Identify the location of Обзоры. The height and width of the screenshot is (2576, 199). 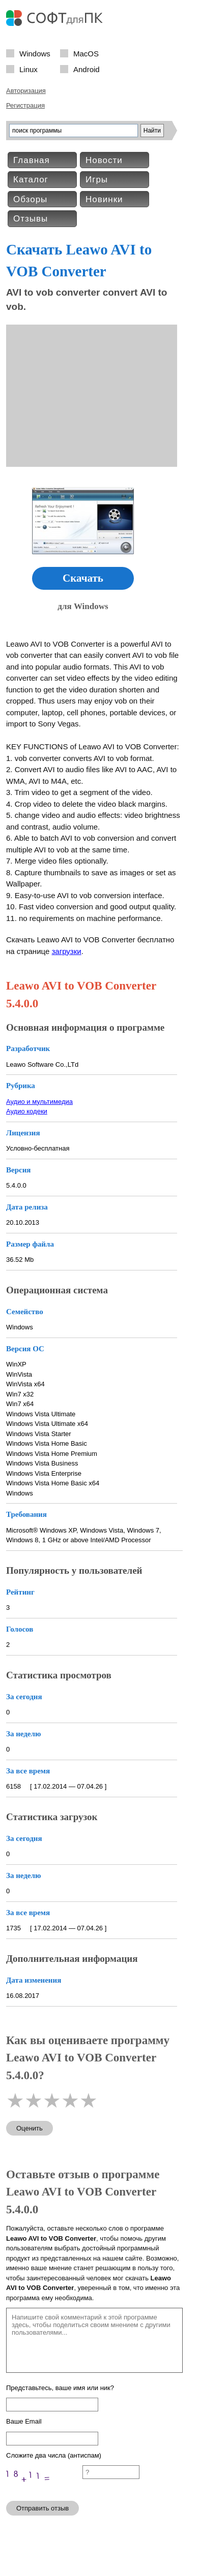
(30, 199).